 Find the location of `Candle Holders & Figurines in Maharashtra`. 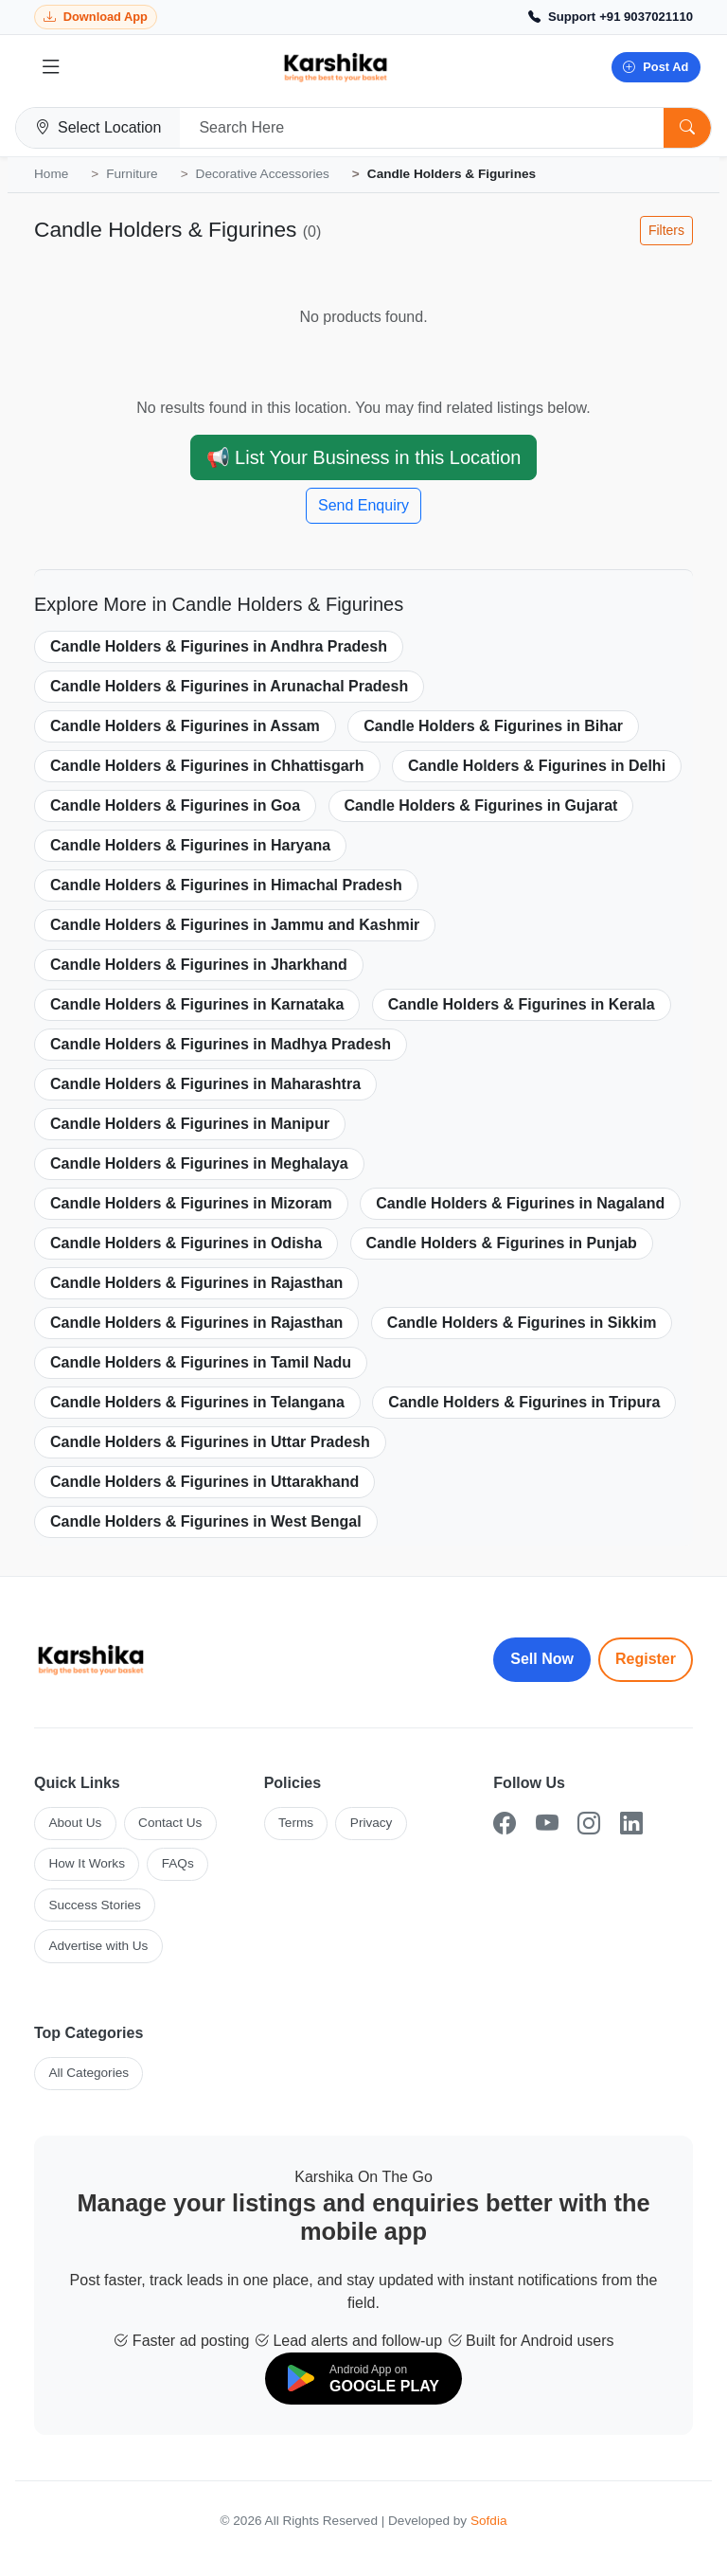

Candle Holders & Figurines in Maharashtra is located at coordinates (205, 1084).